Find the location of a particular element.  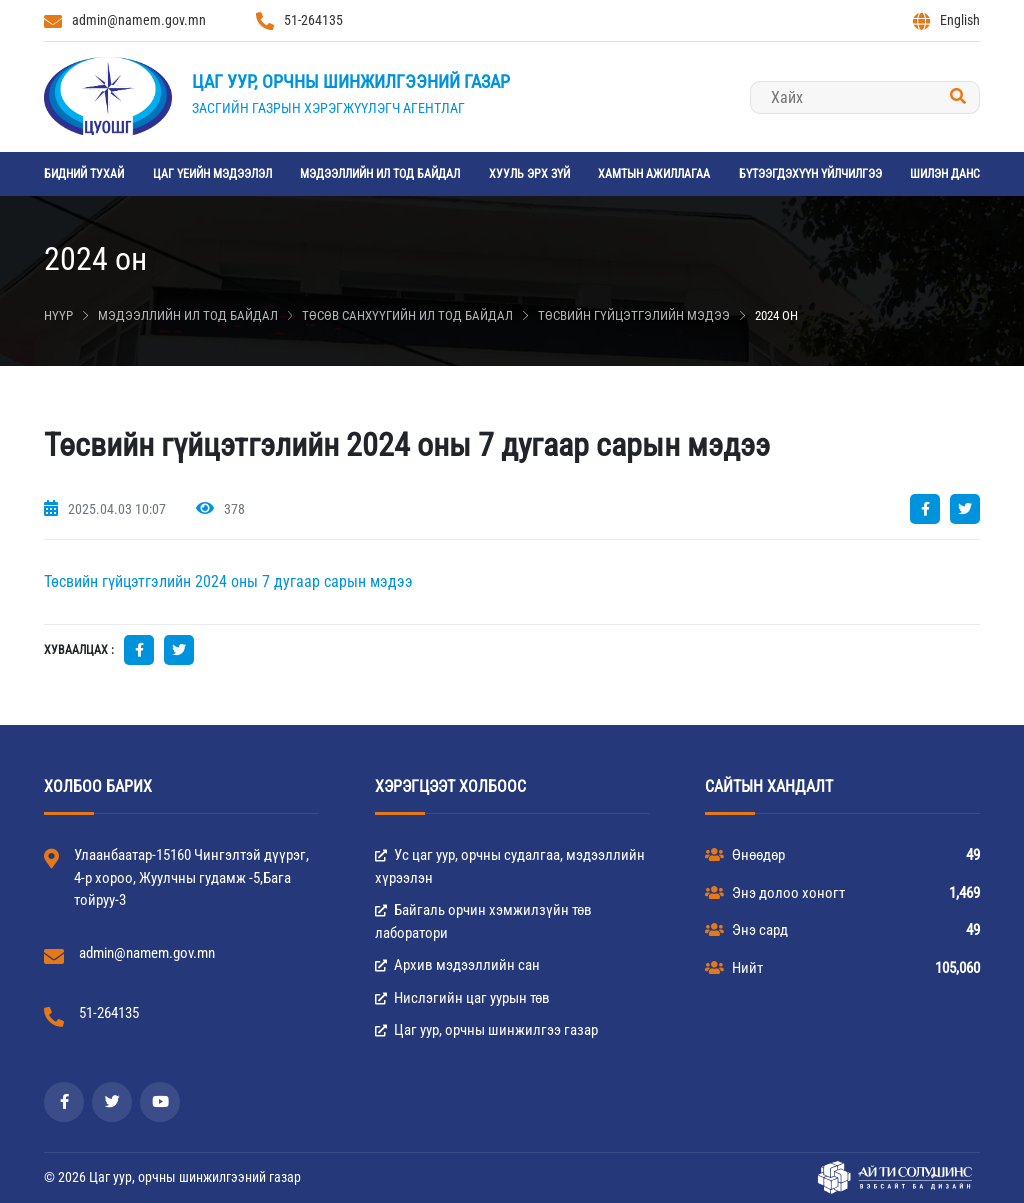

Төсөв санхүүгийн ил тод байдал is located at coordinates (407, 315).